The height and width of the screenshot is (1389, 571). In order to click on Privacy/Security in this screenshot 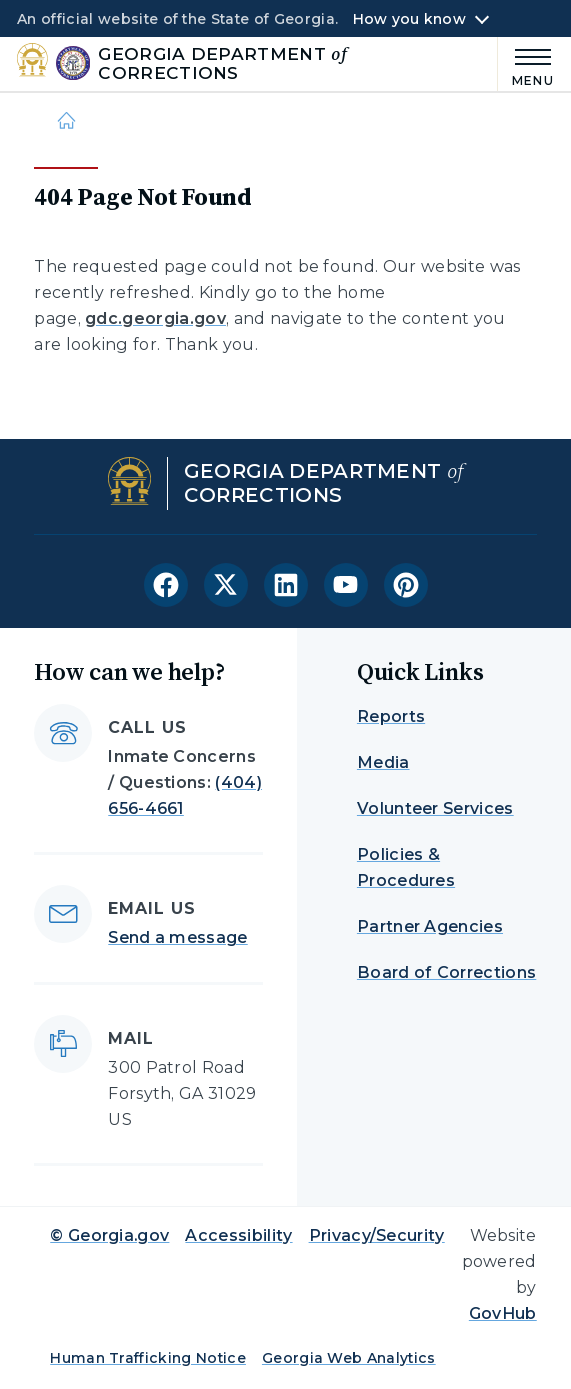, I will do `click(377, 1235)`.